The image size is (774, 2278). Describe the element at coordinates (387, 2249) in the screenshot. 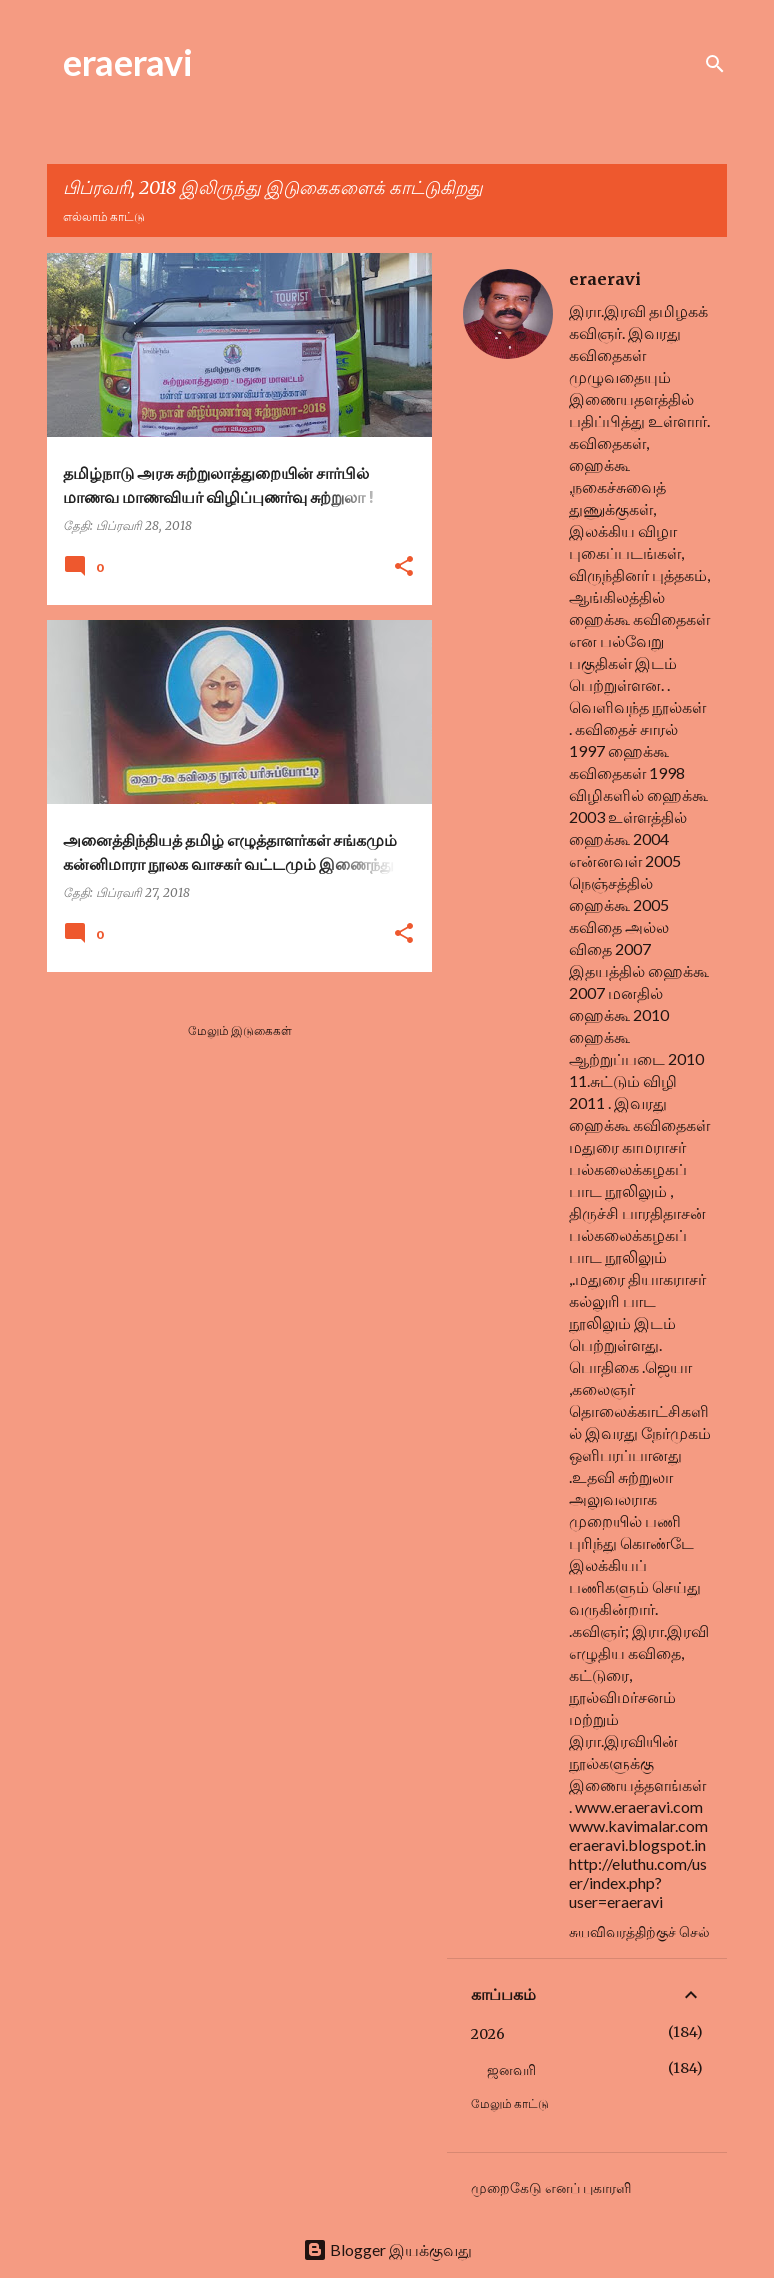

I see `Blogger இயக்குவது` at that location.